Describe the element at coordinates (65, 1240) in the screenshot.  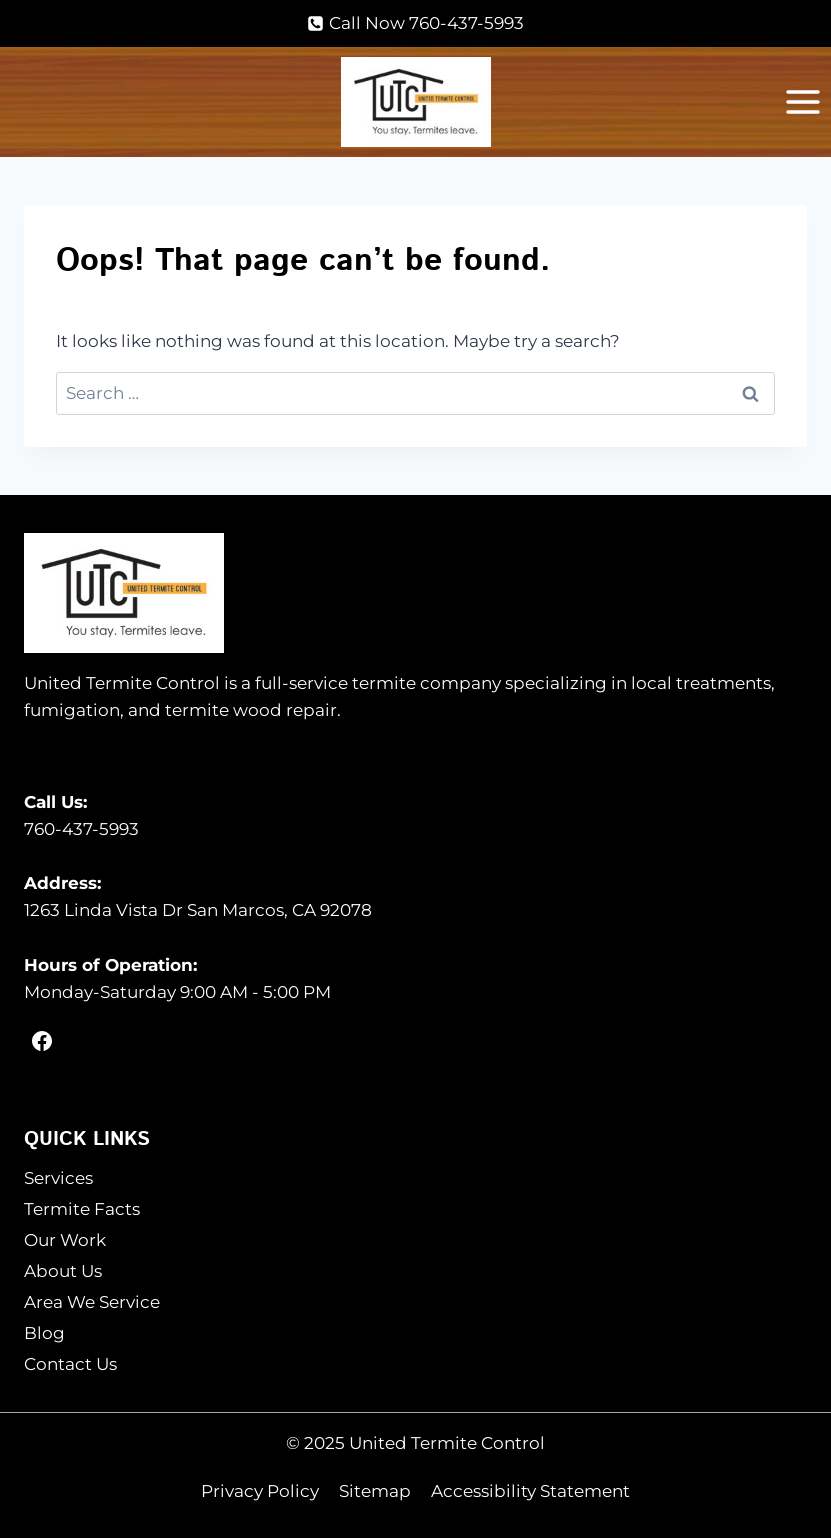
I see `Our Work` at that location.